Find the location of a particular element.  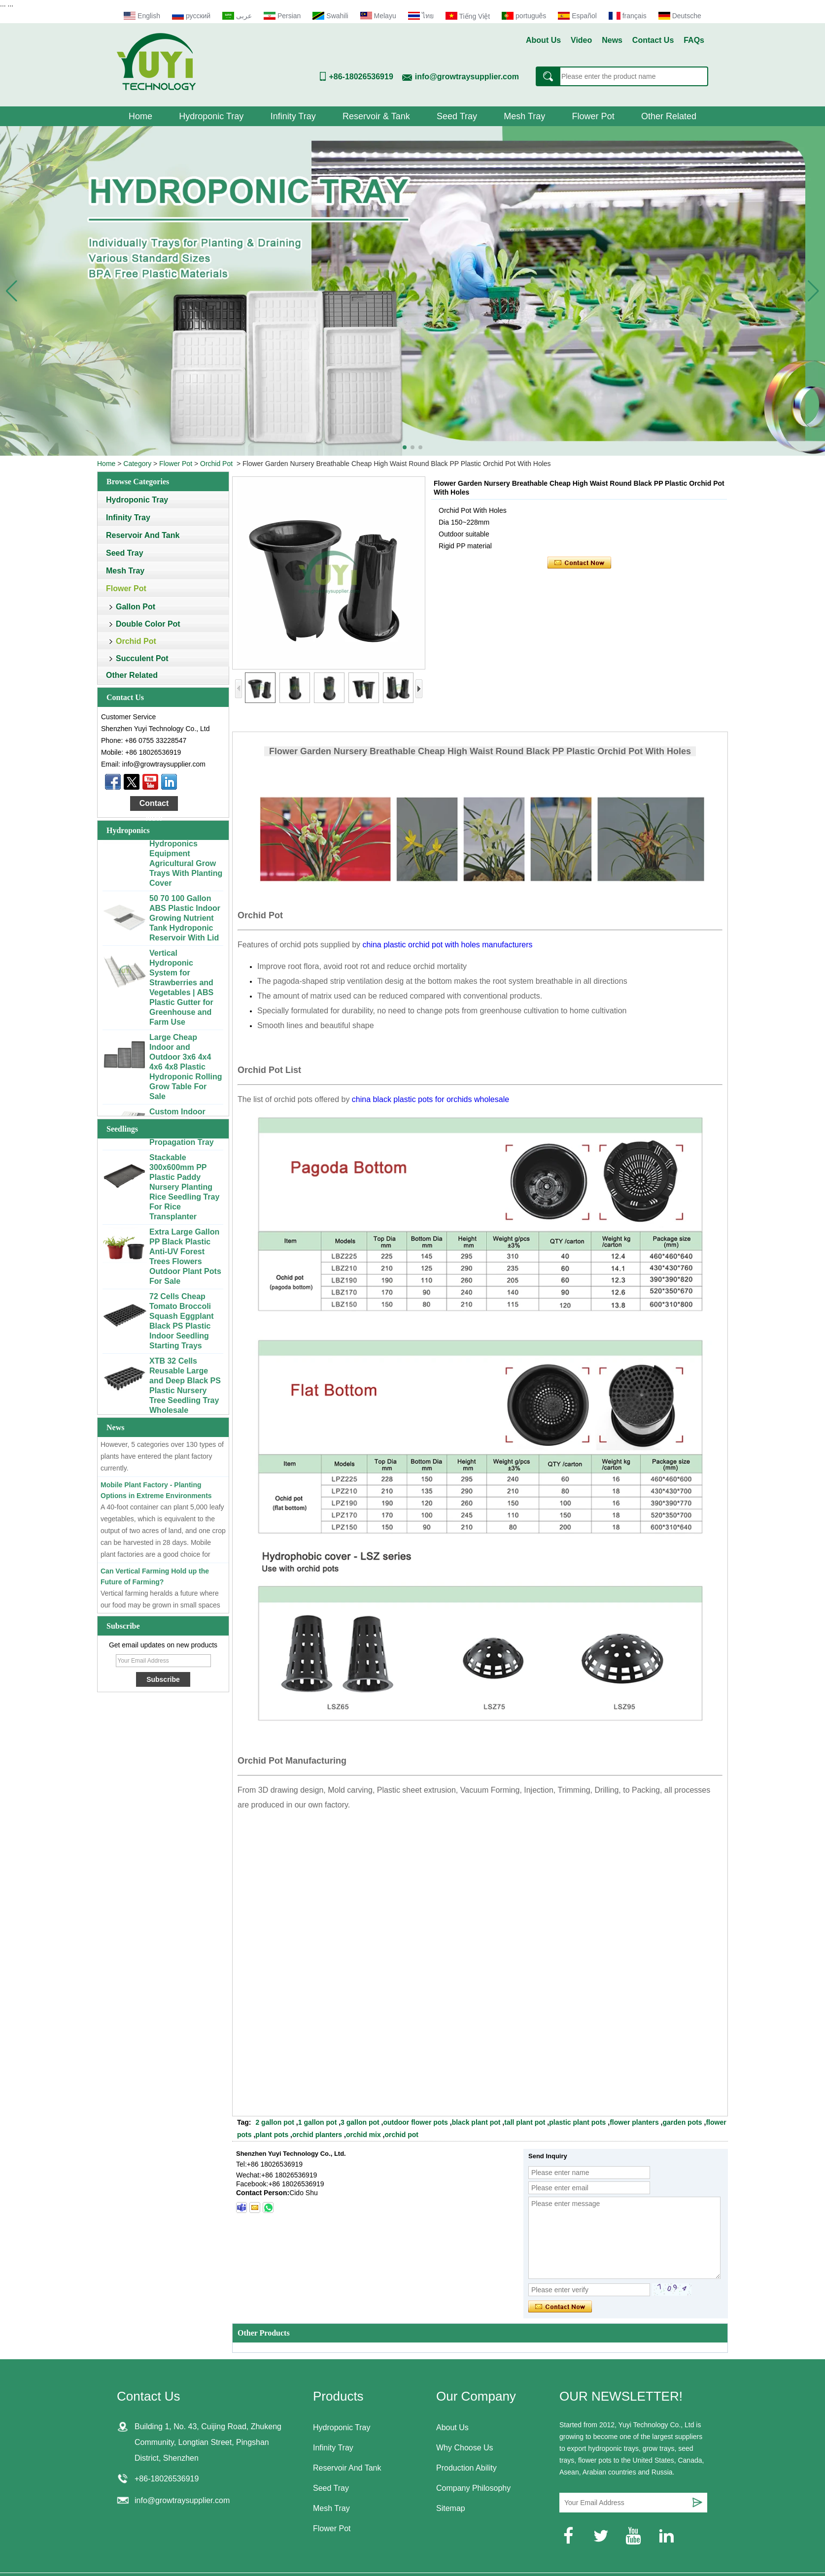

Other Related is located at coordinates (668, 116).